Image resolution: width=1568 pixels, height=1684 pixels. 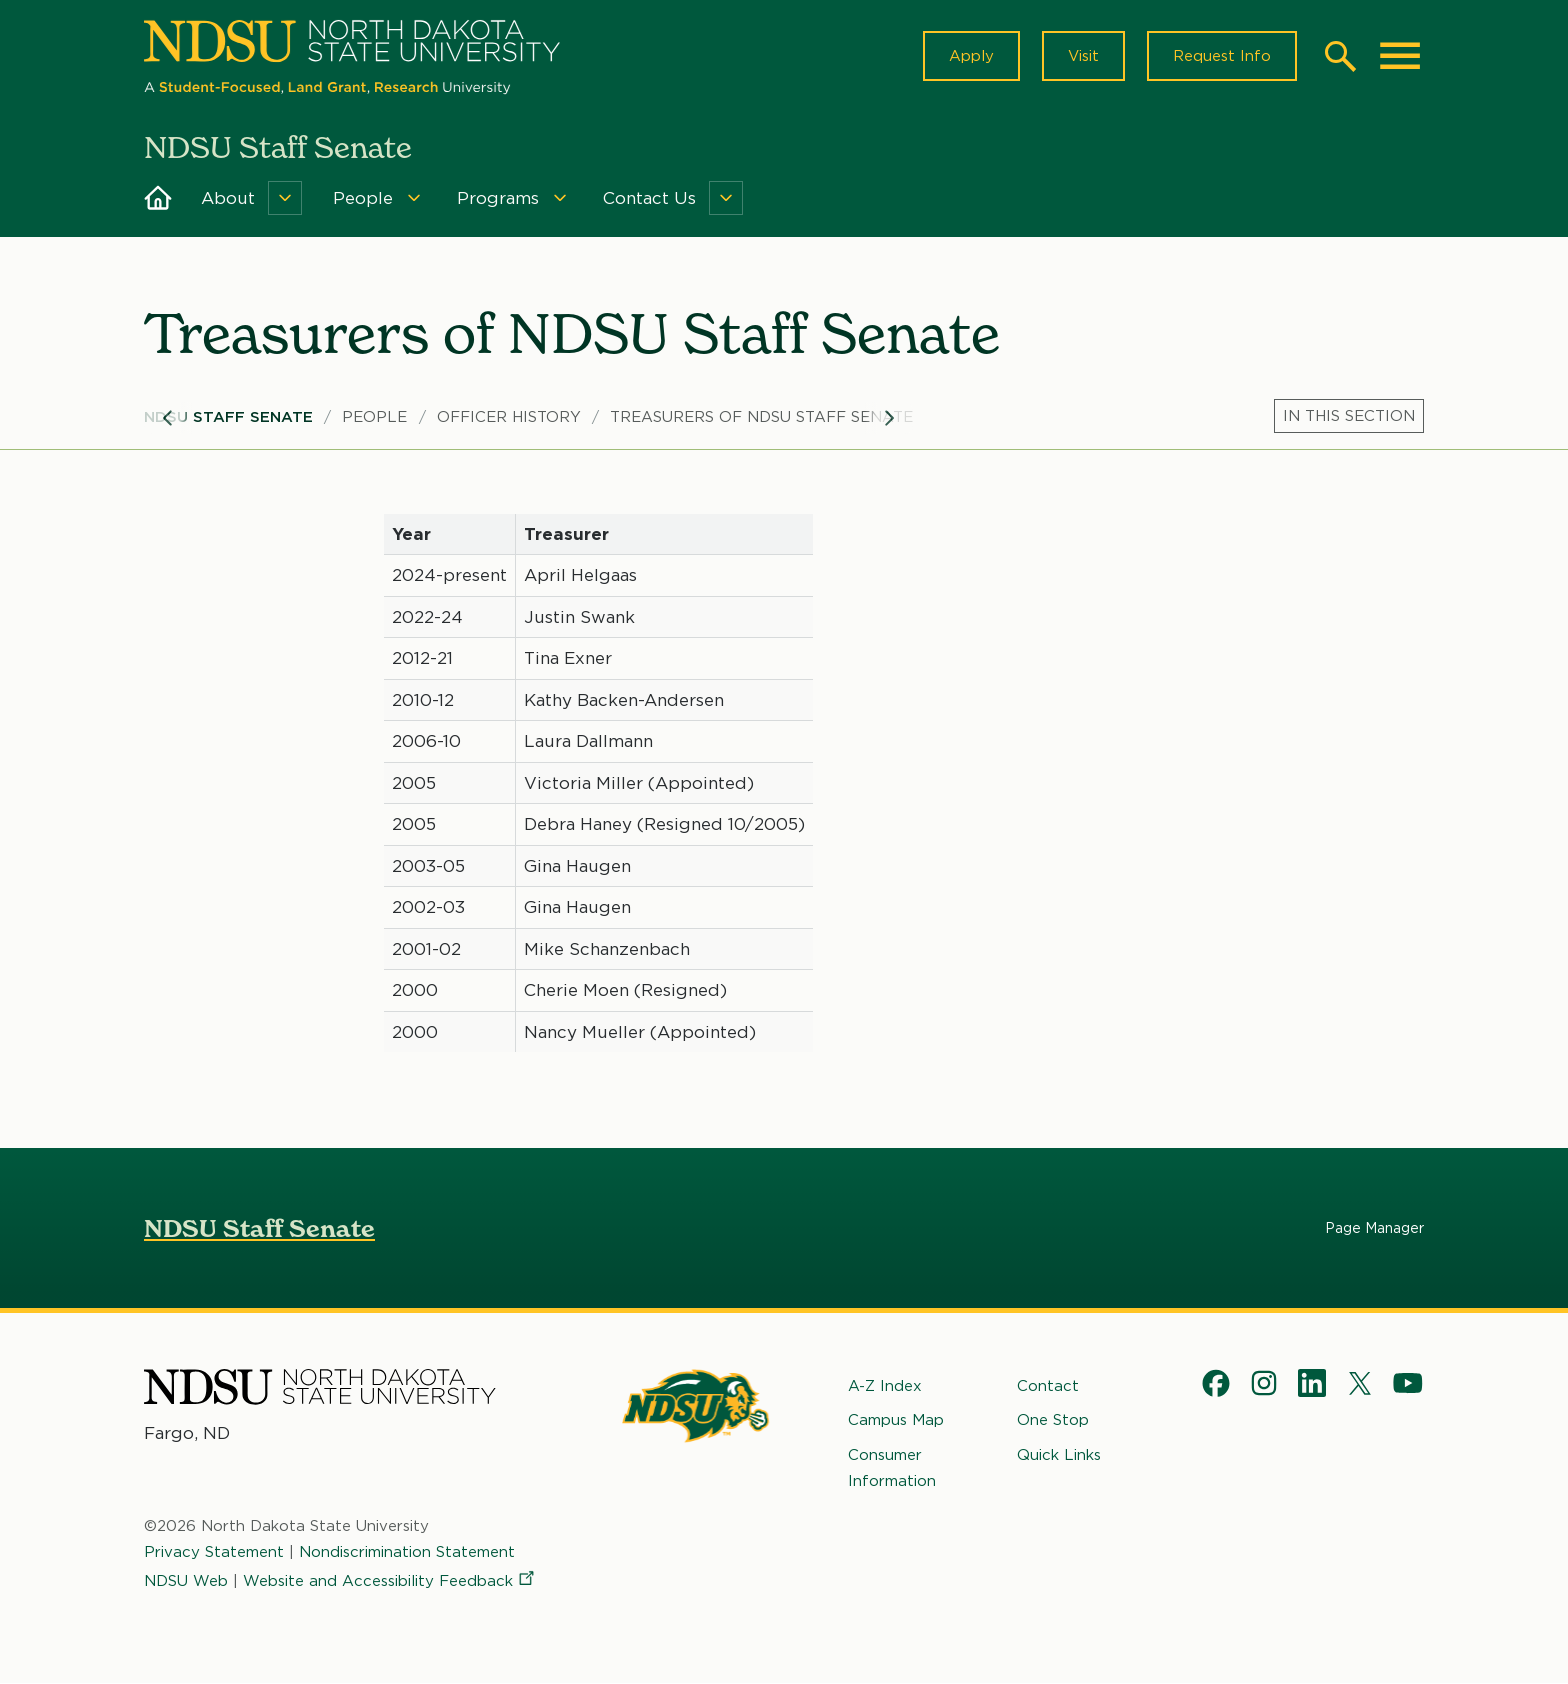 What do you see at coordinates (1048, 1386) in the screenshot?
I see `Contact` at bounding box center [1048, 1386].